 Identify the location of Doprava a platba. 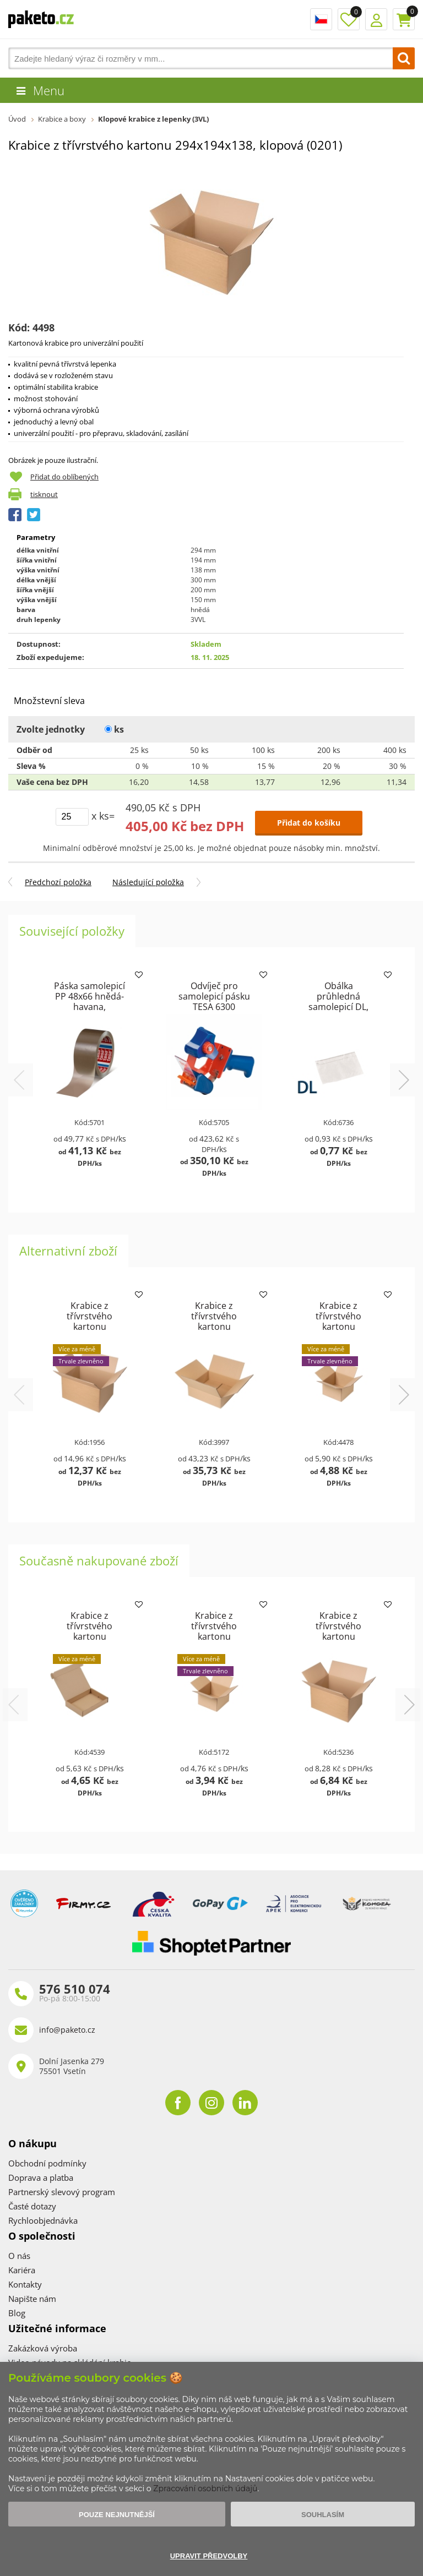
(40, 2177).